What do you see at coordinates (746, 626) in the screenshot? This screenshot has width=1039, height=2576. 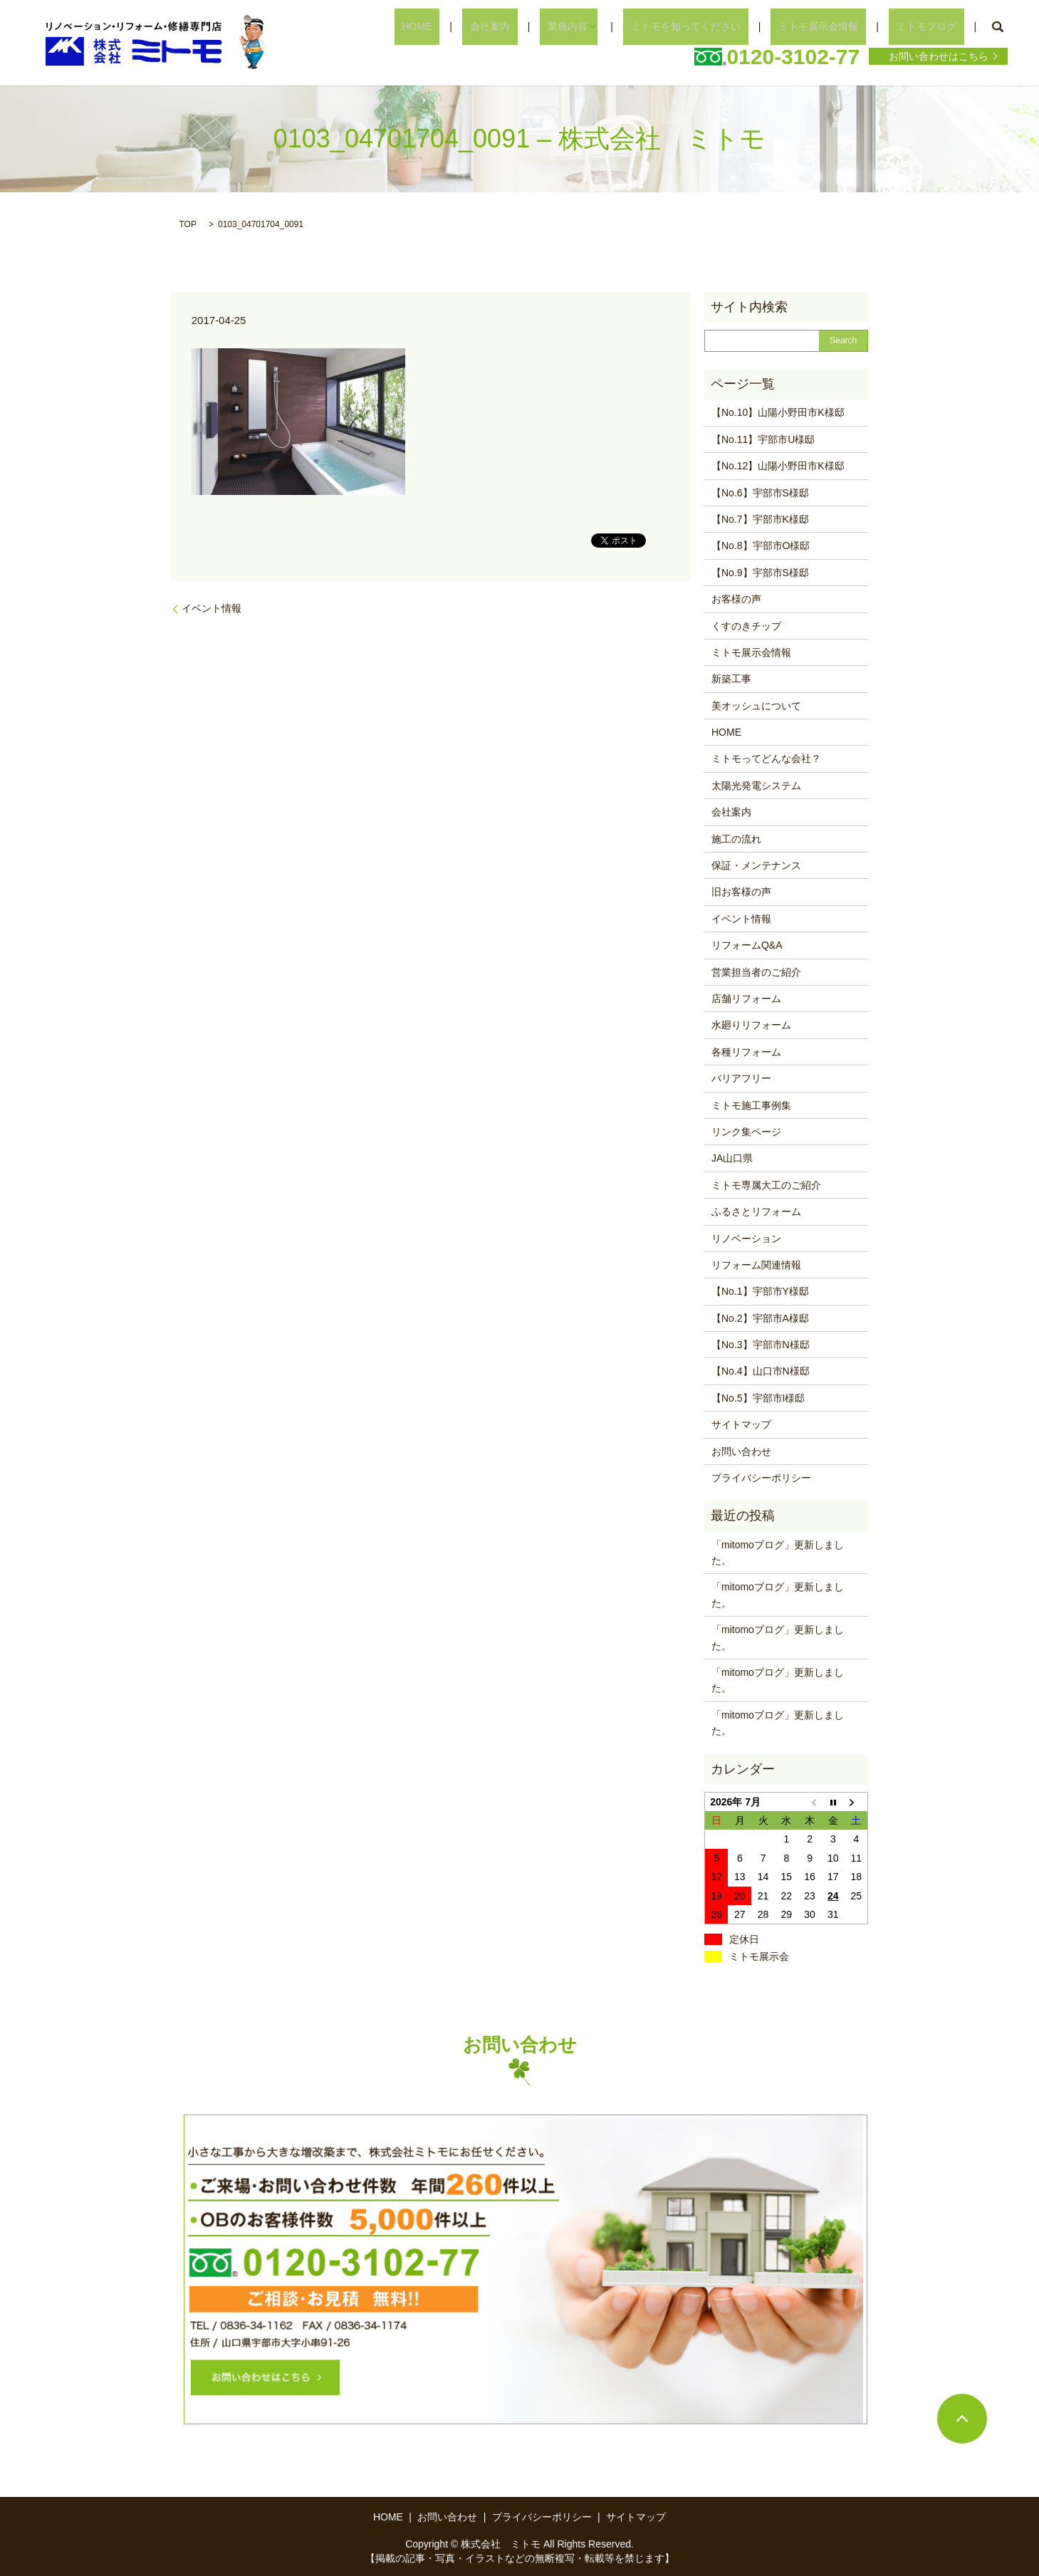 I see `くすのきチップ` at bounding box center [746, 626].